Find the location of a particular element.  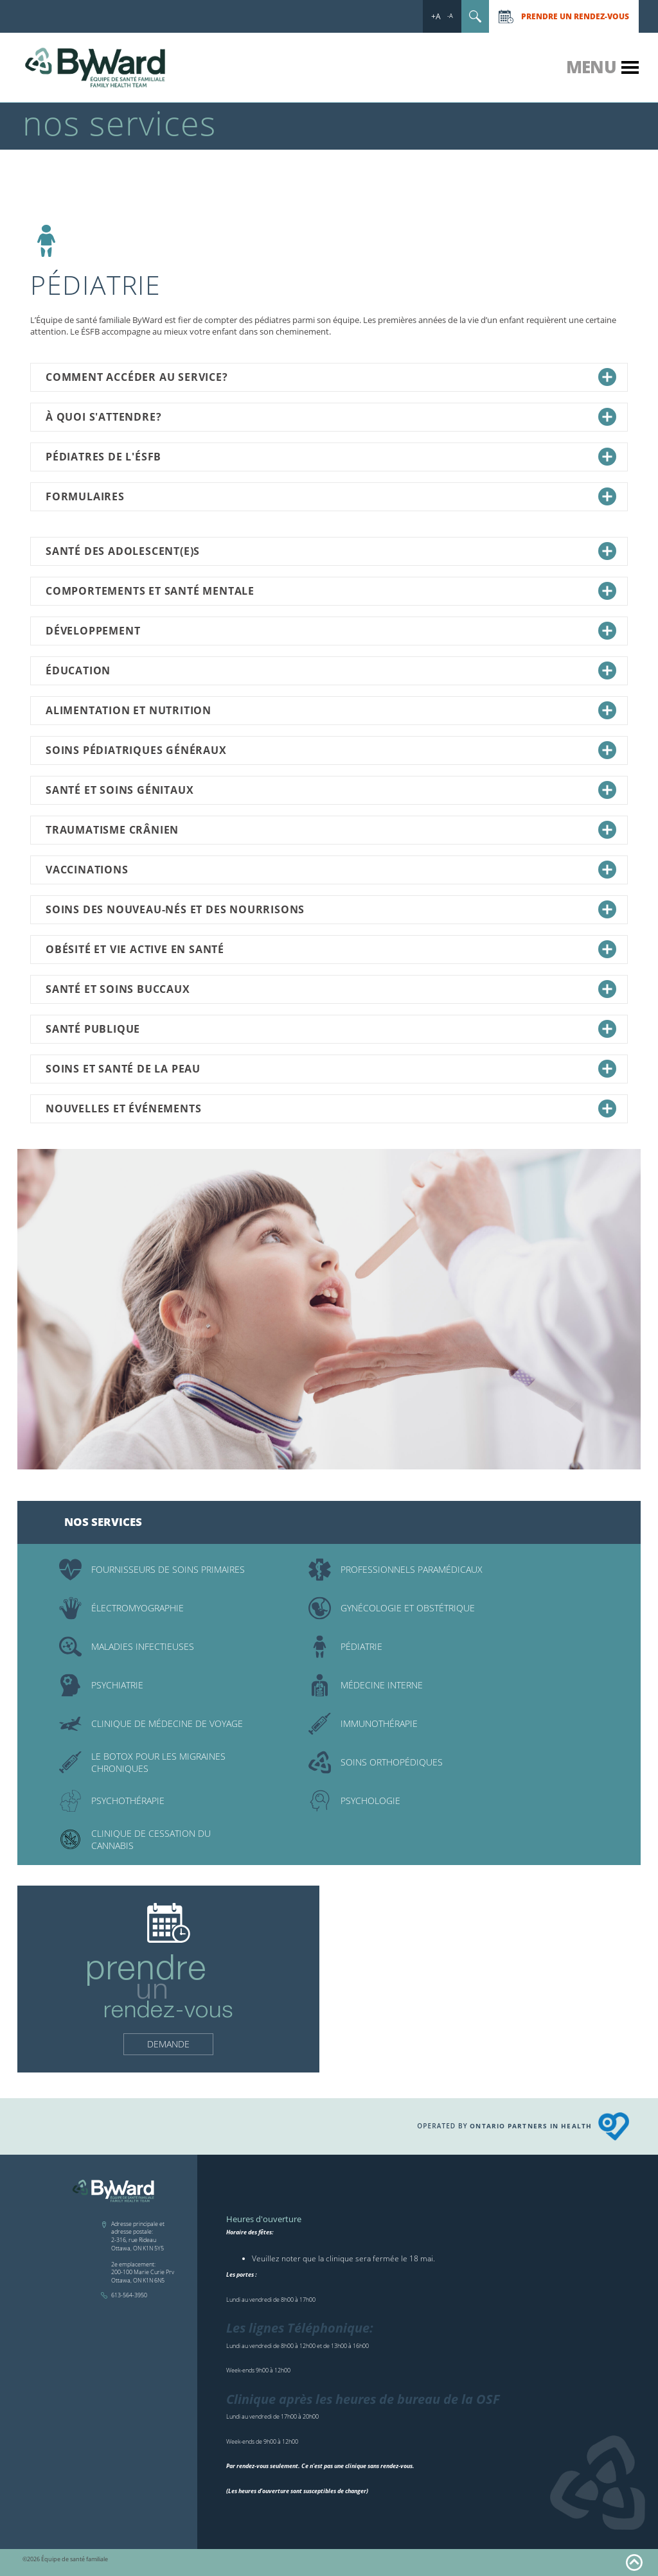

Prendre un rendez-vous is located at coordinates (575, 16).